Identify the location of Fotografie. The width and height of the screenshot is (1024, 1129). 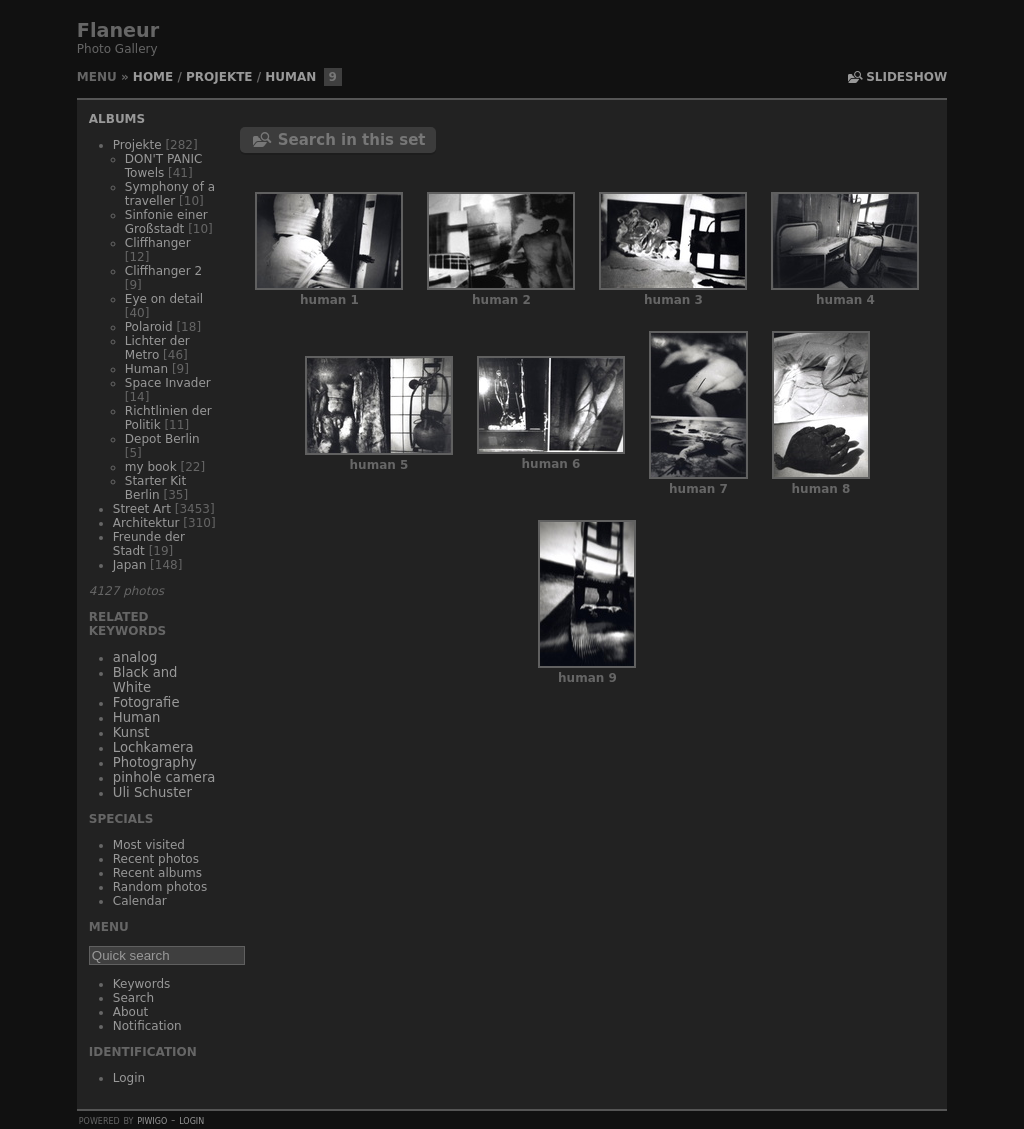
(146, 702).